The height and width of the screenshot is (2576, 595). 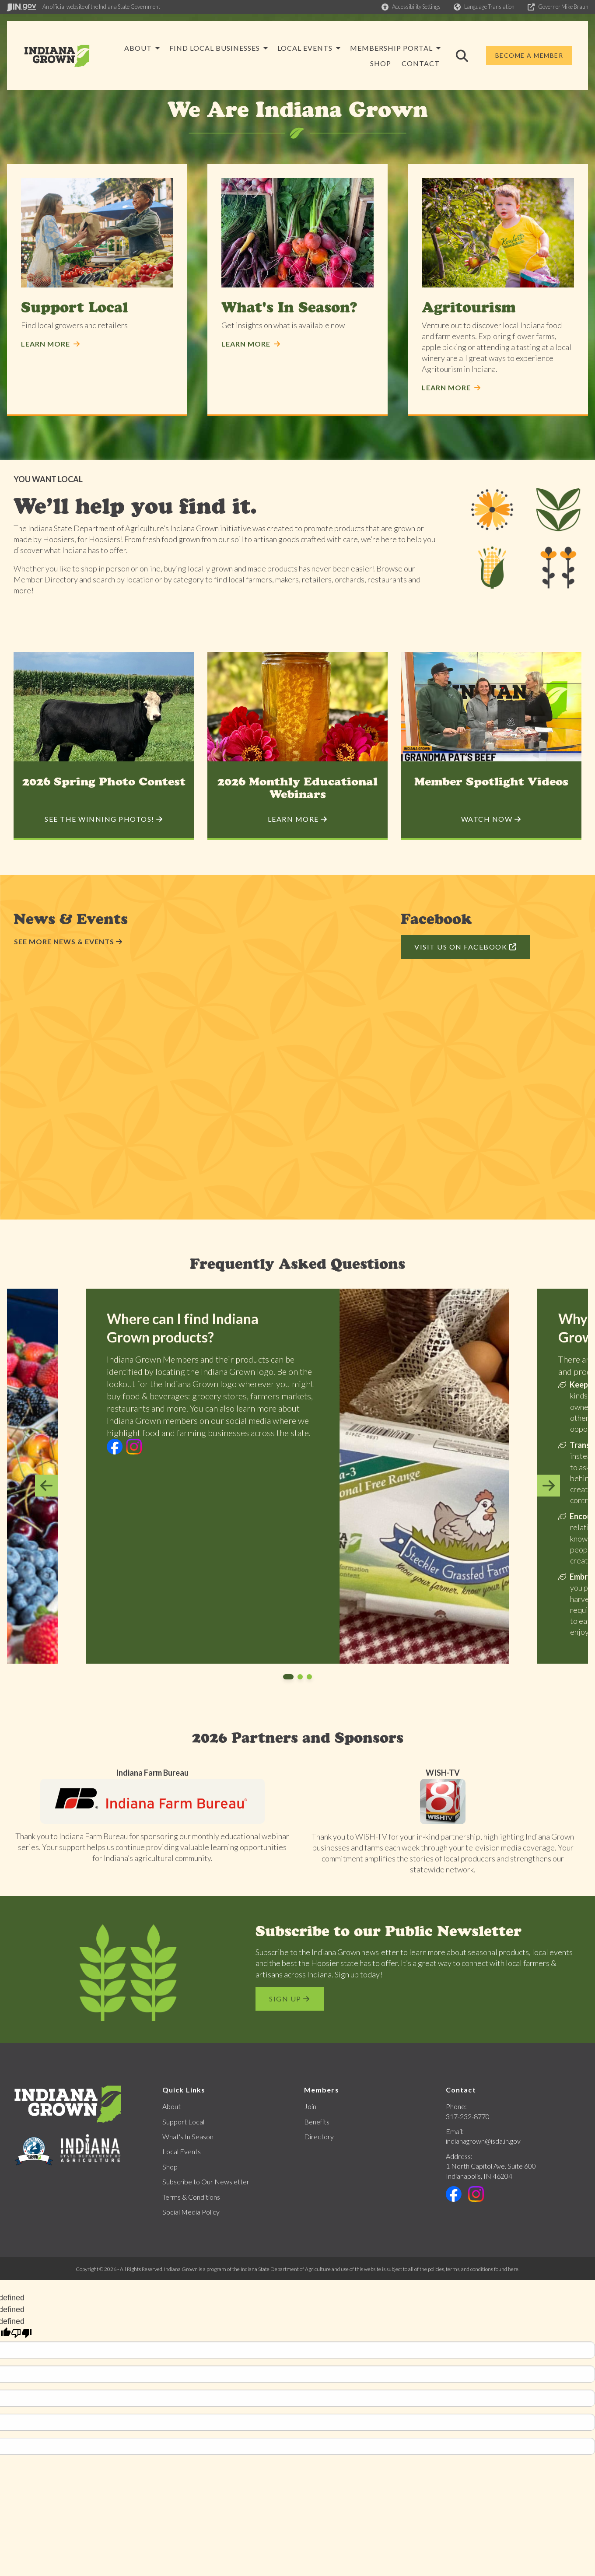 I want to click on Directory, so click(x=319, y=2136).